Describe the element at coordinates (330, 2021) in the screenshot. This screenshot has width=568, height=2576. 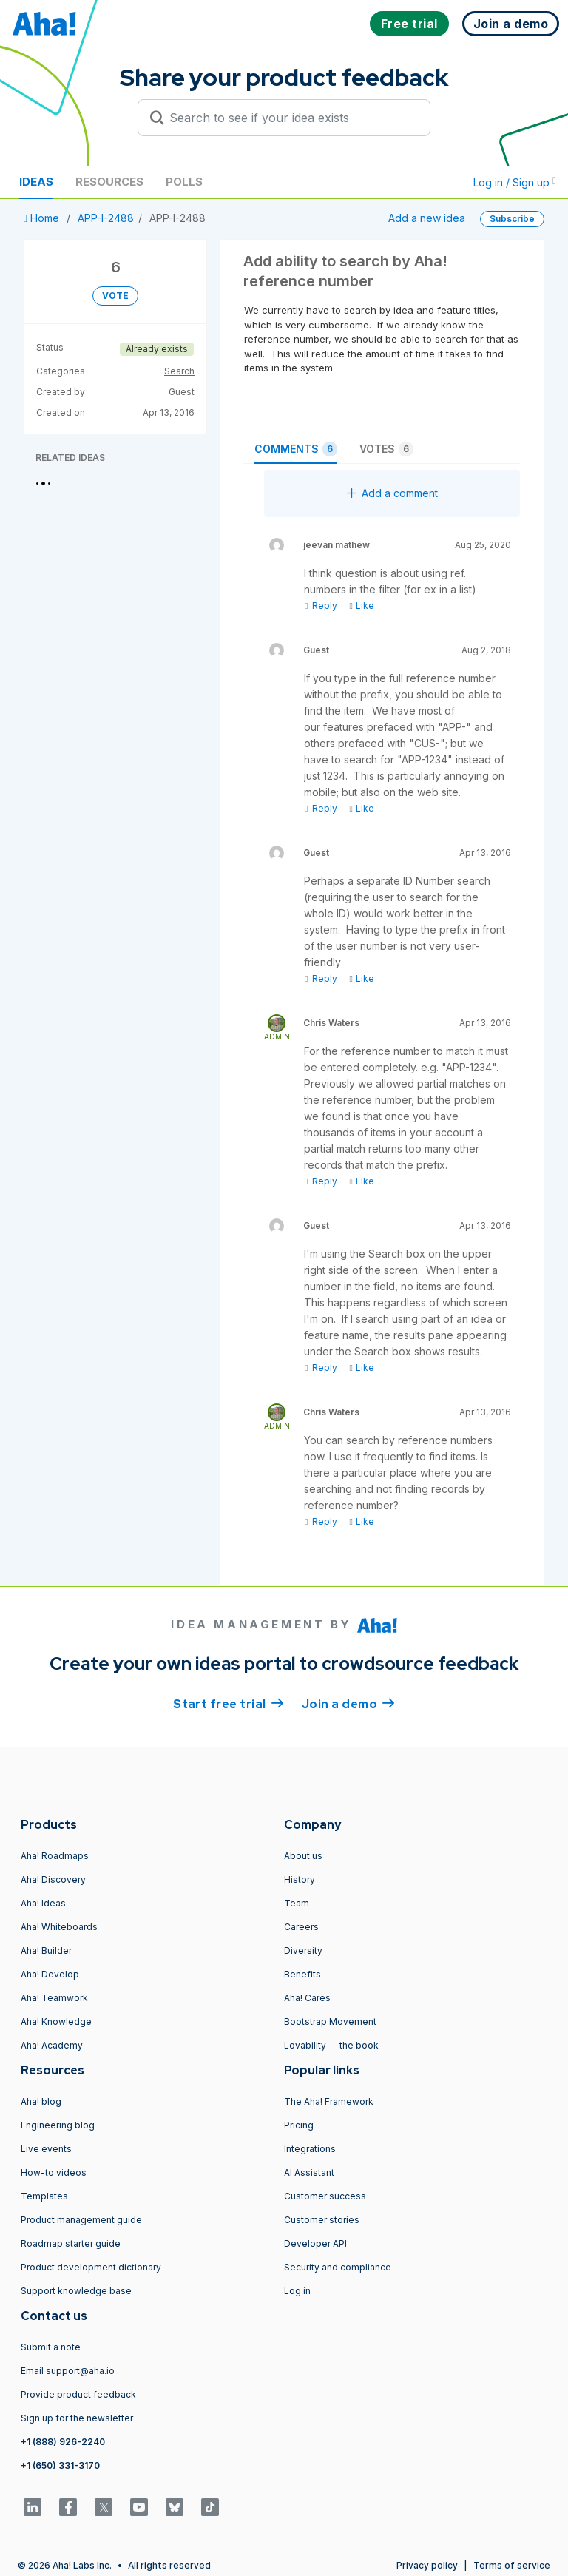
I see `Bootstrap Movement` at that location.